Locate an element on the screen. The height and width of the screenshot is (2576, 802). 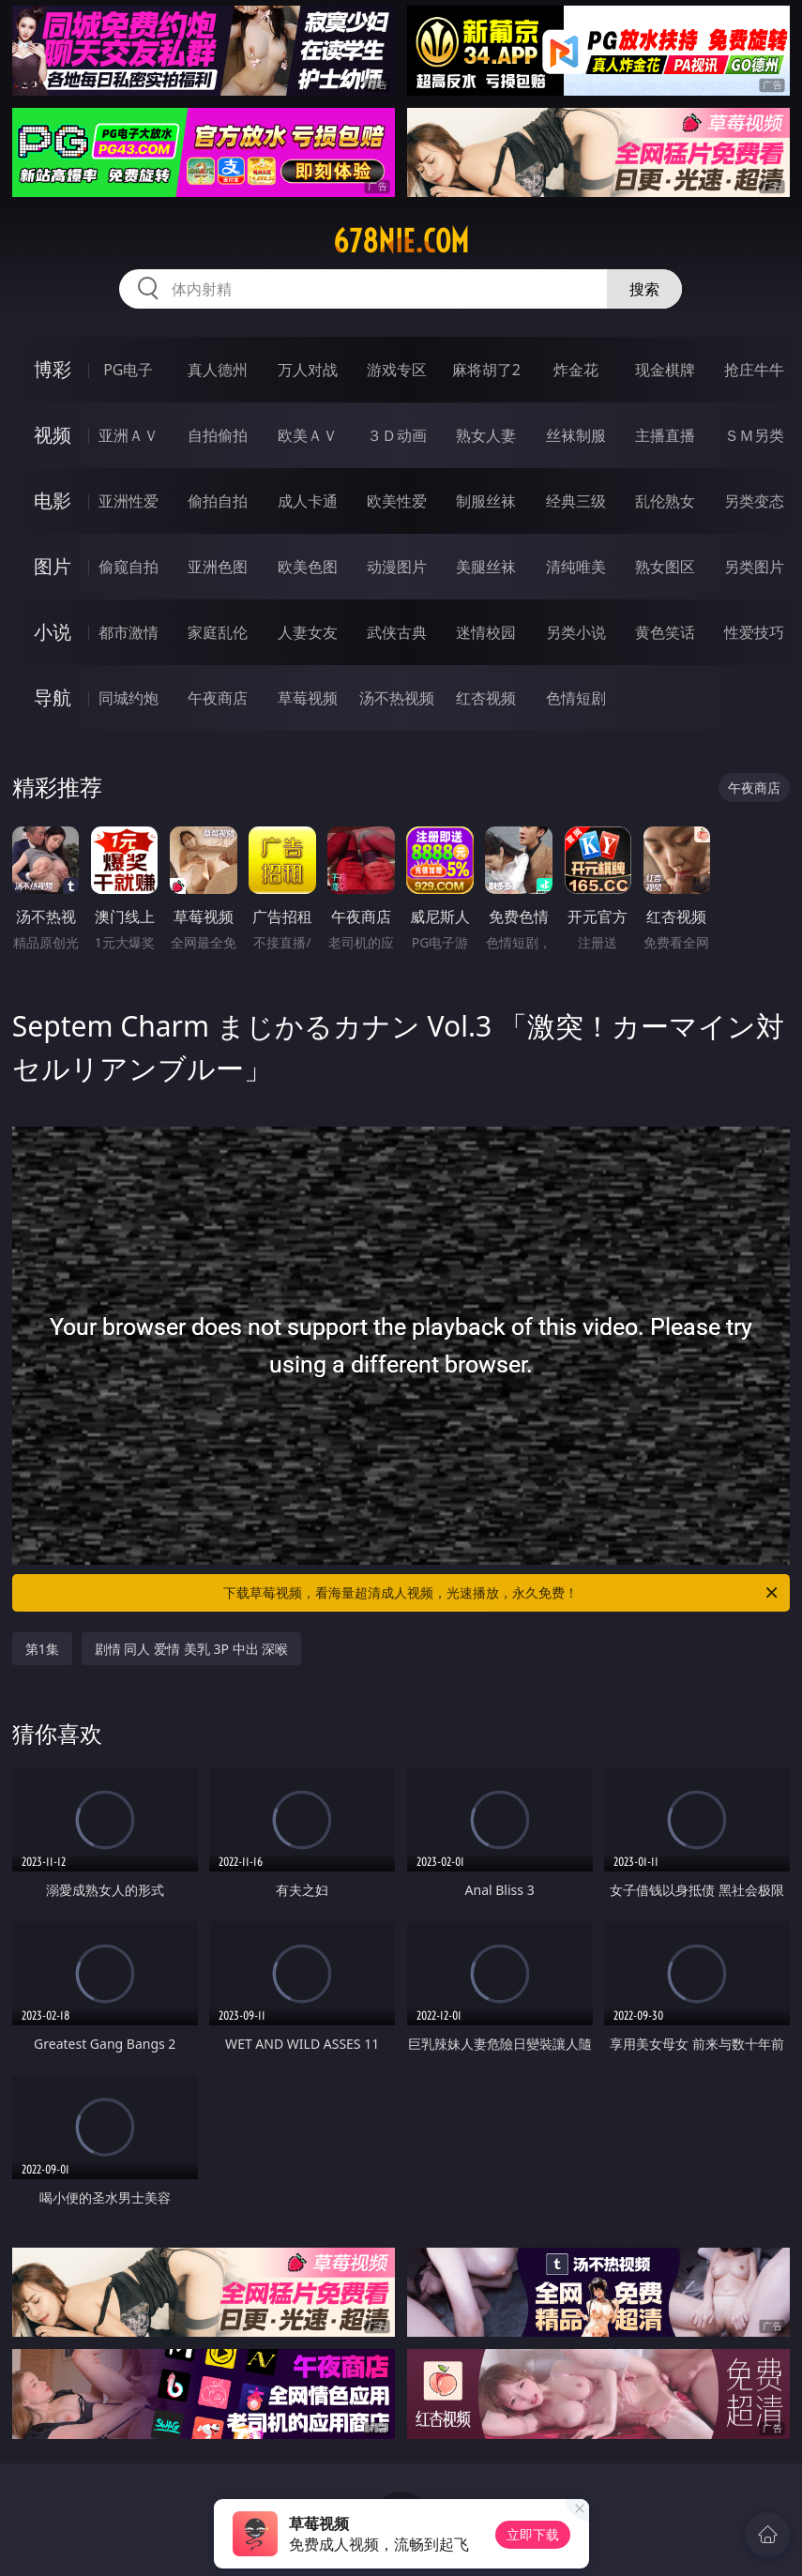
抢庄牛牛 is located at coordinates (754, 369).